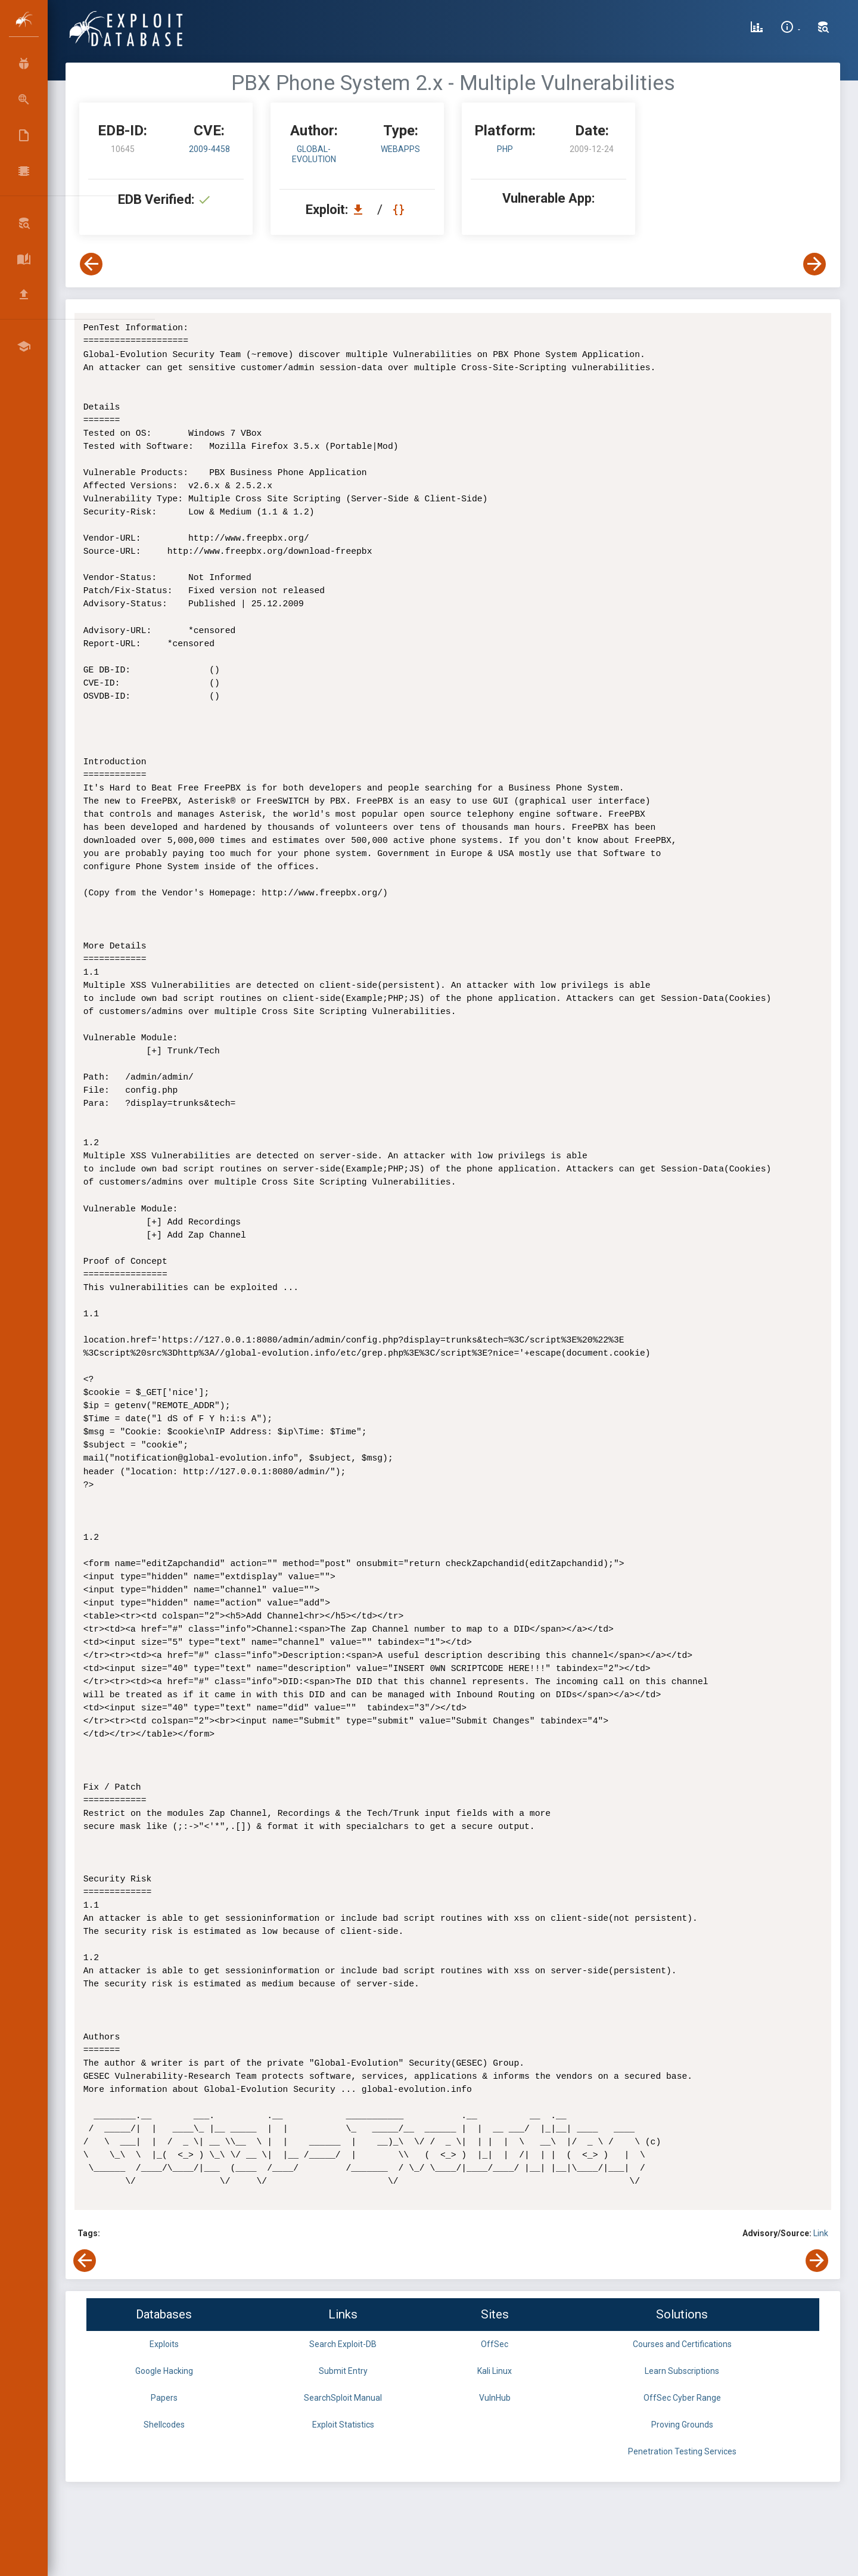 The height and width of the screenshot is (2576, 858). I want to click on Penetration Testing Services, so click(682, 2451).